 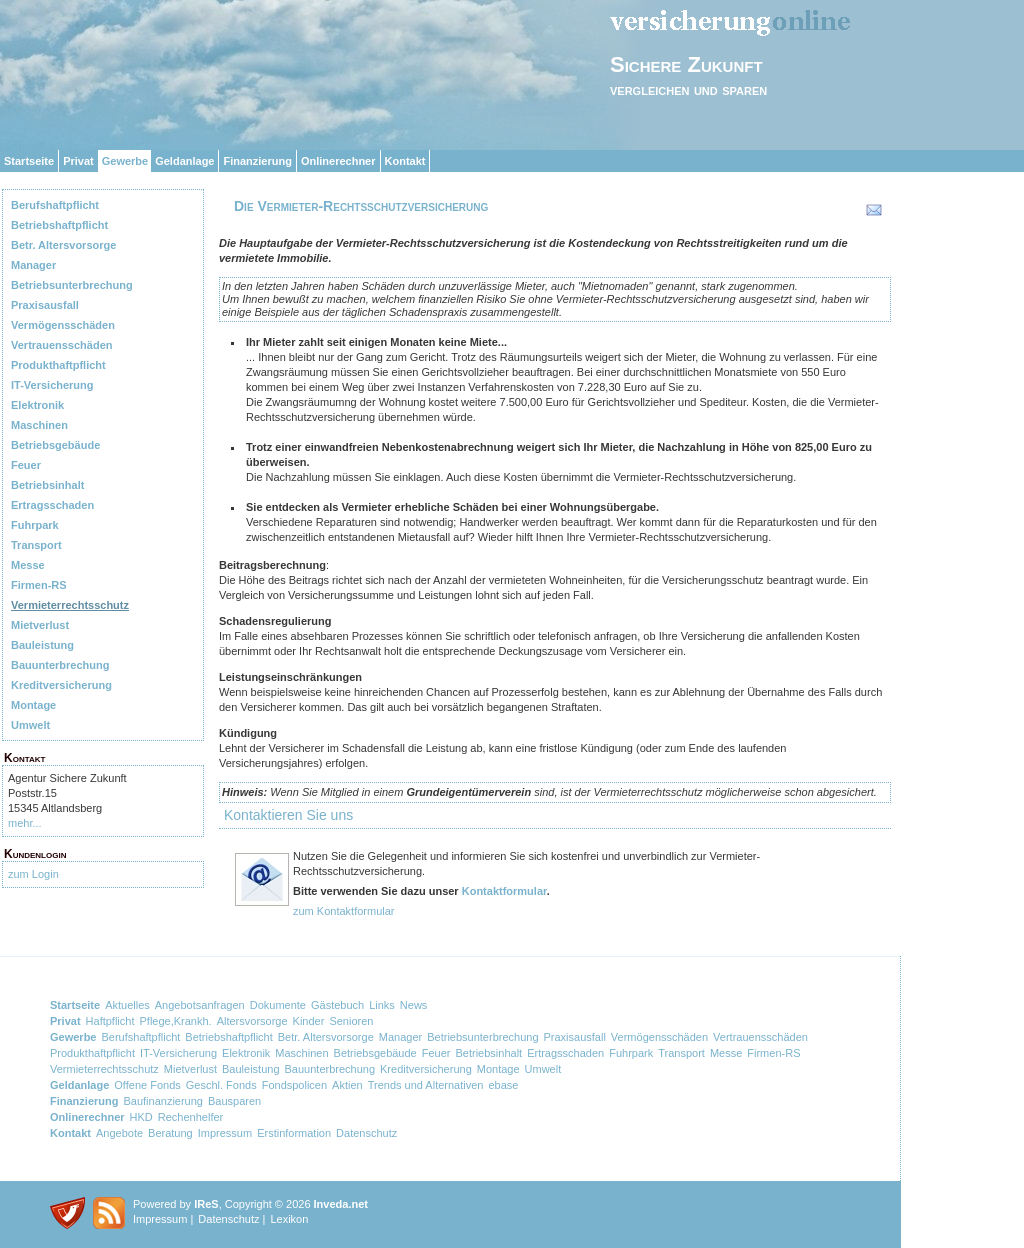 What do you see at coordinates (35, 525) in the screenshot?
I see `Fuhrpark` at bounding box center [35, 525].